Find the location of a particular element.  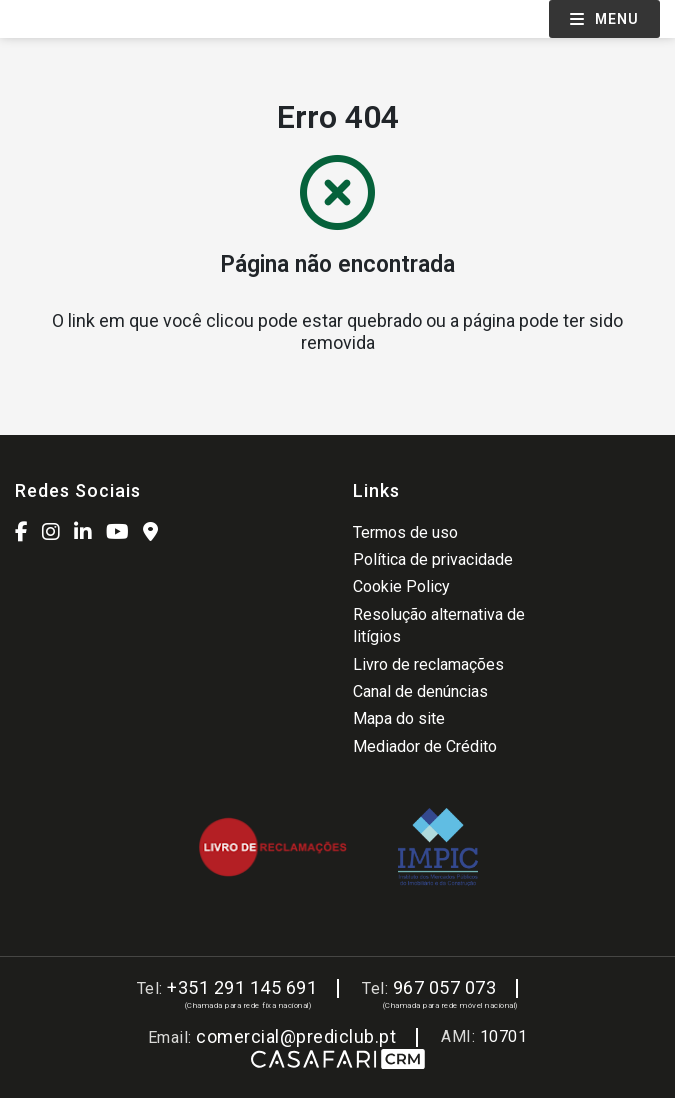

Política de privacidade is located at coordinates (433, 559).